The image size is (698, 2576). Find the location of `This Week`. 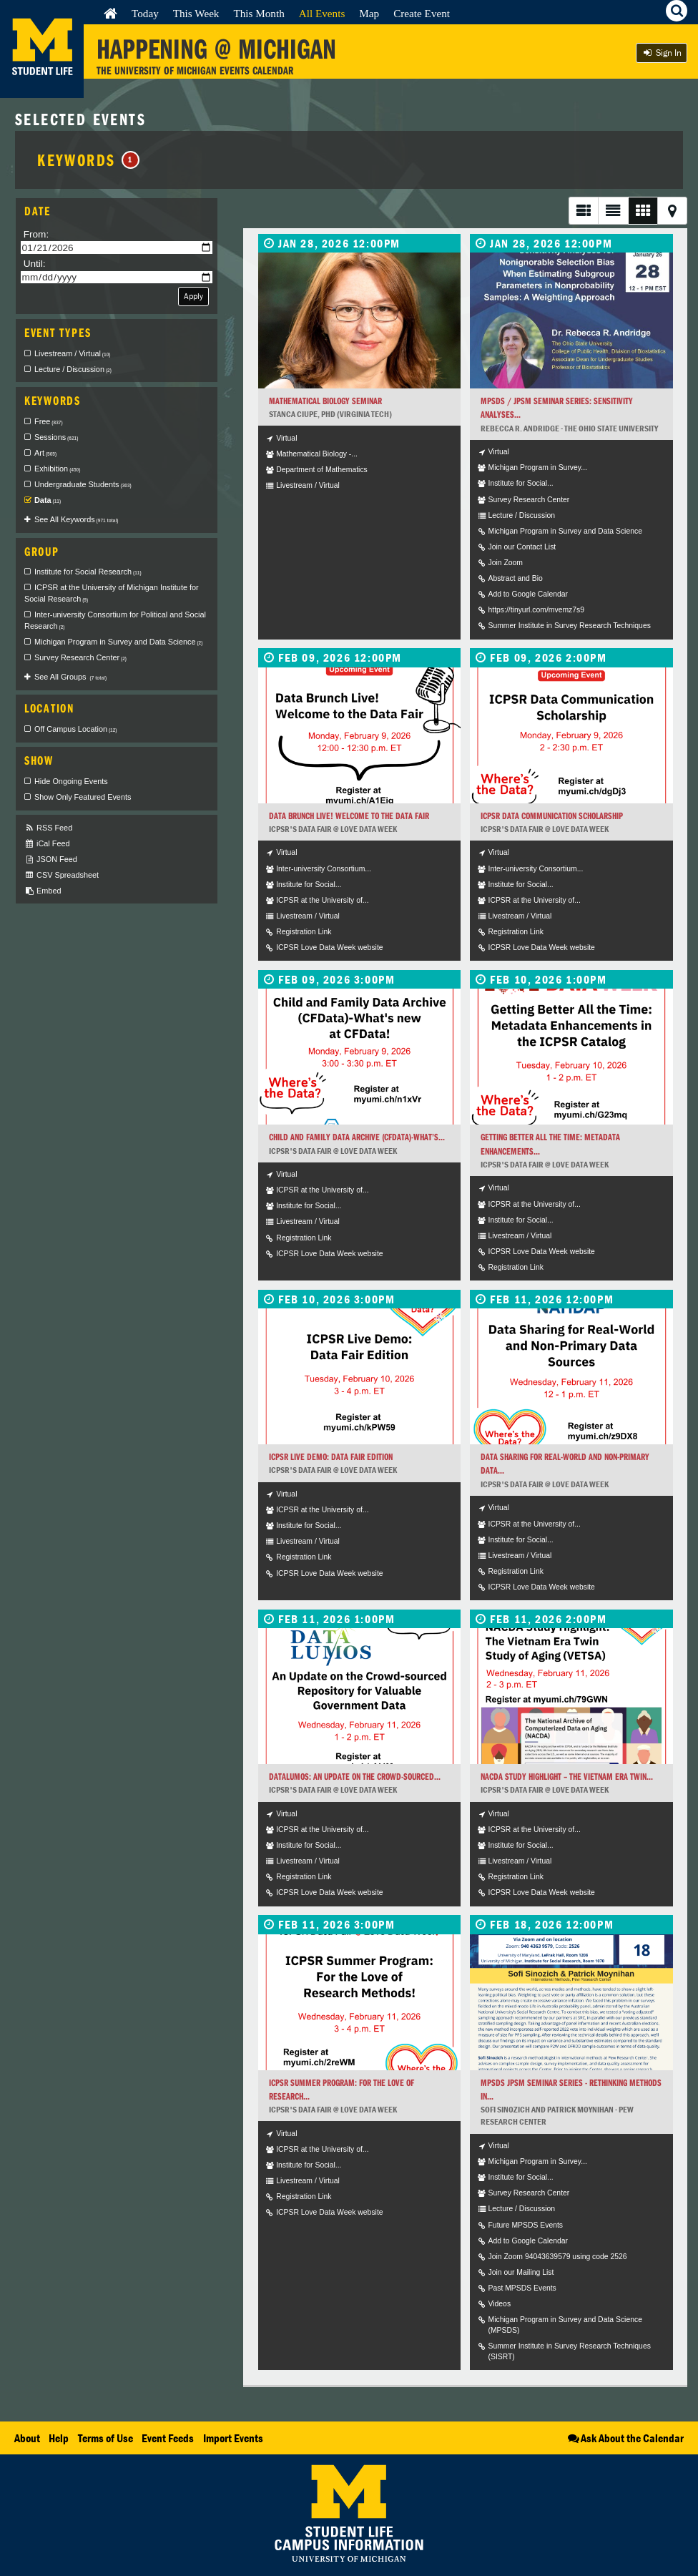

This Week is located at coordinates (196, 13).